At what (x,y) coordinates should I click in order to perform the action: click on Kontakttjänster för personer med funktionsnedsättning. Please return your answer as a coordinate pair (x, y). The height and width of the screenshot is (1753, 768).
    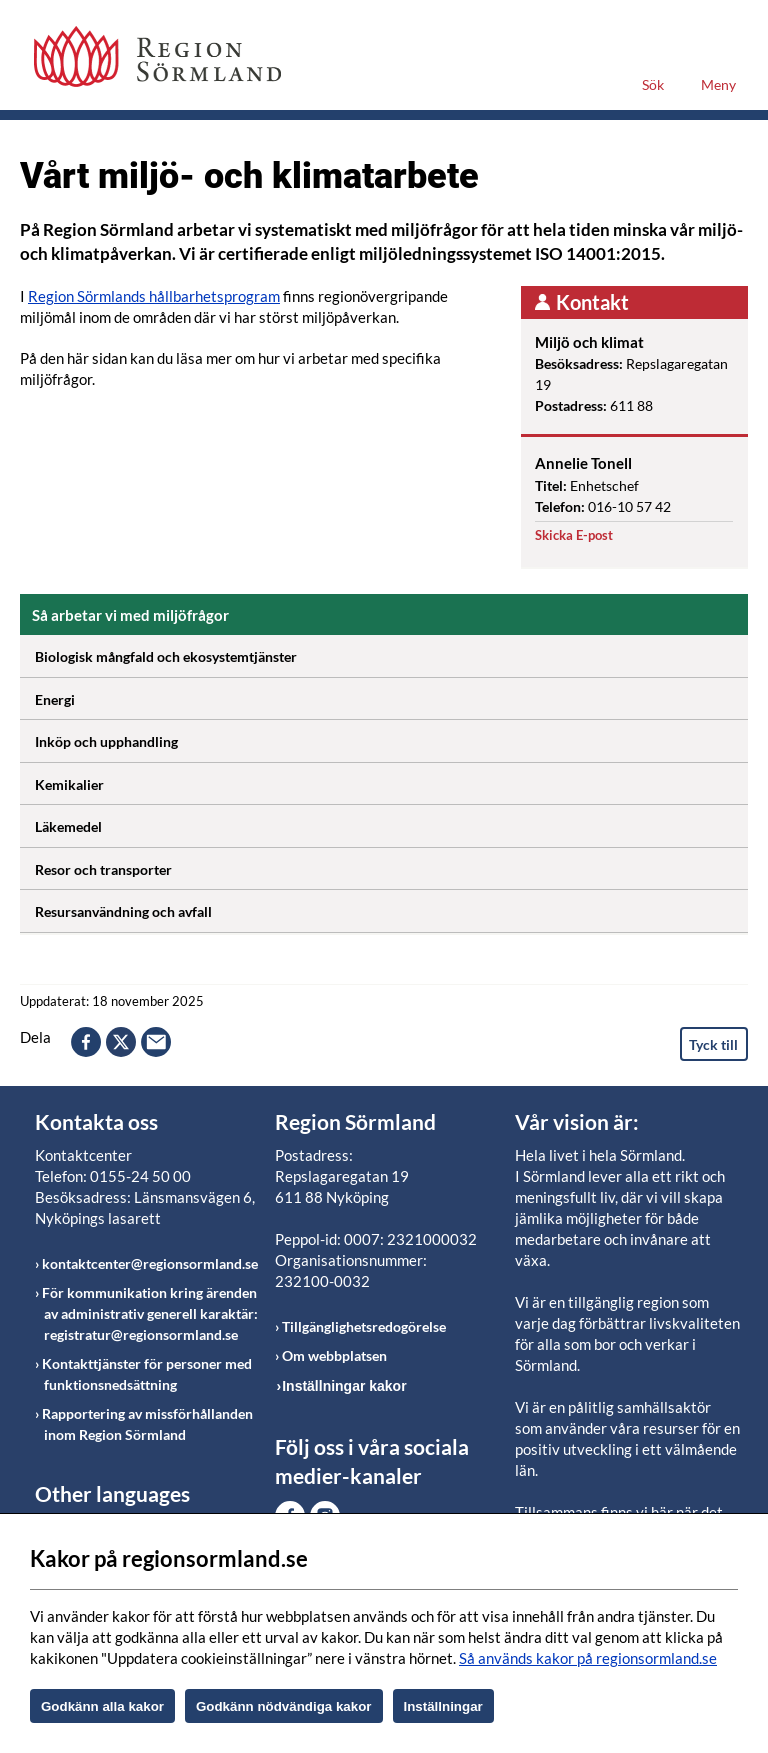
    Looking at the image, I should click on (147, 1374).